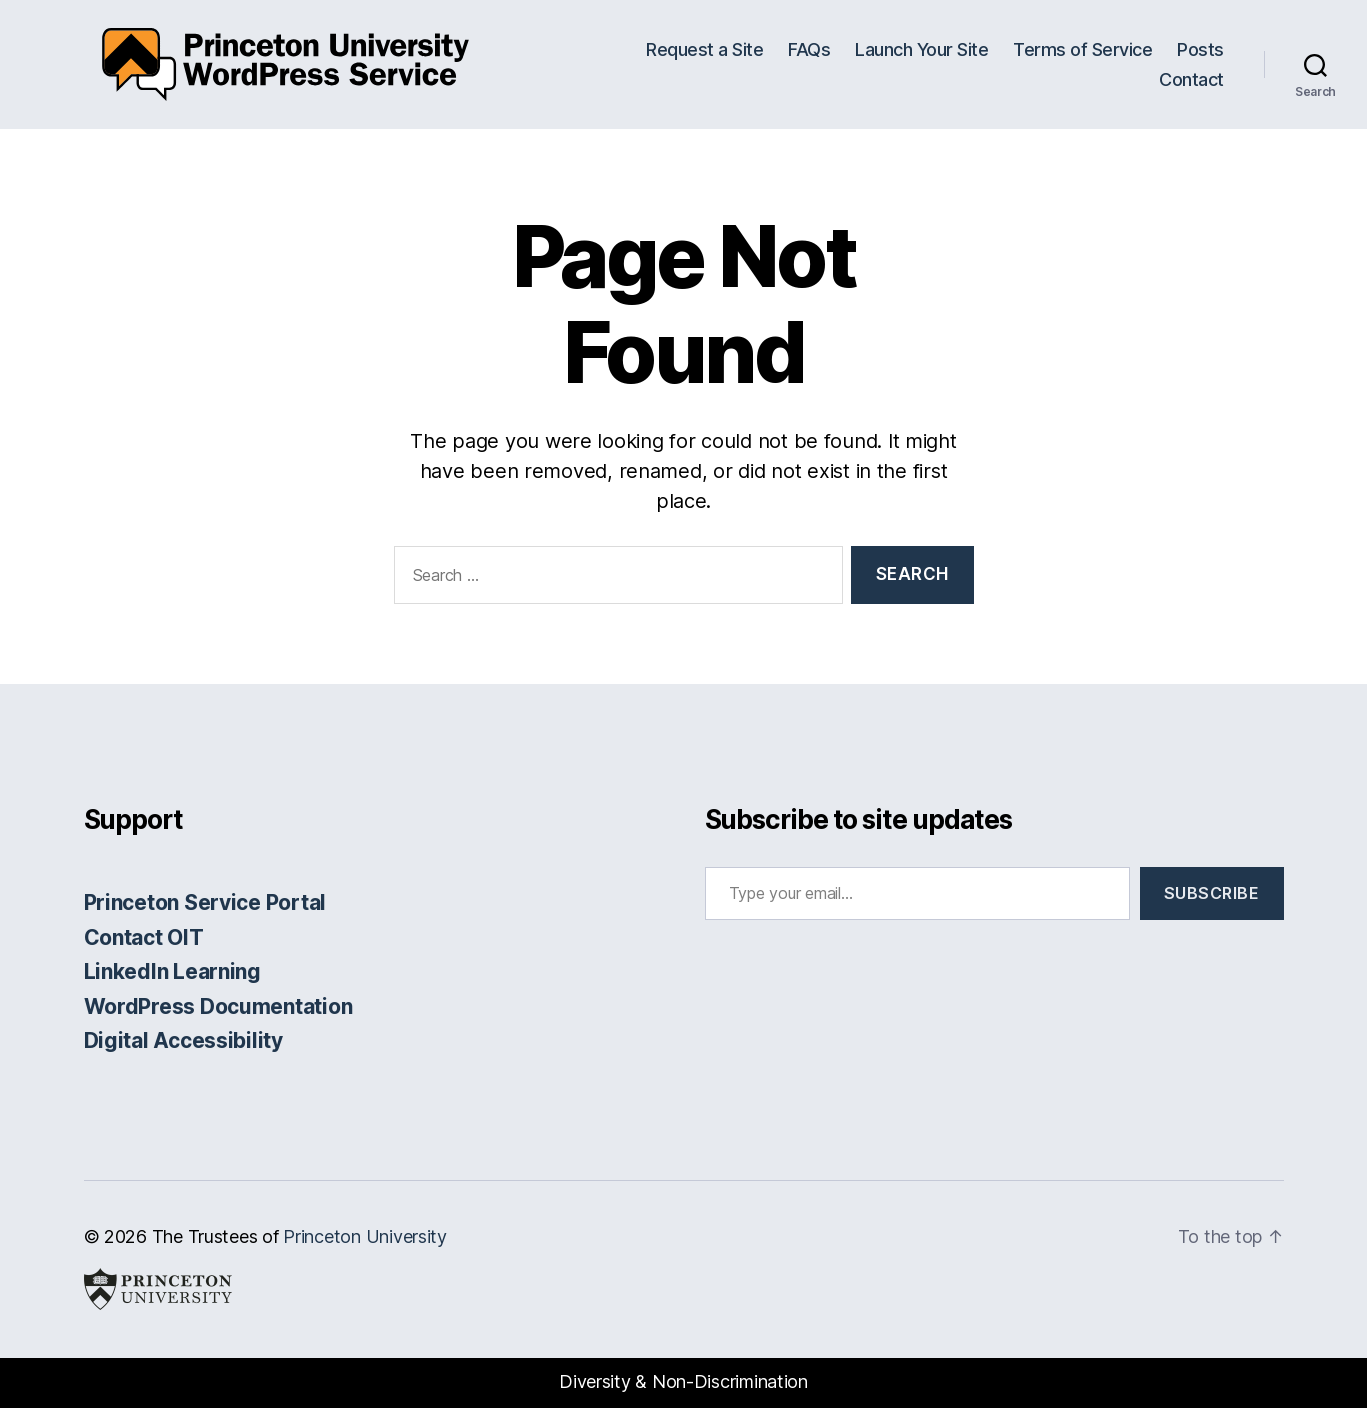 The image size is (1367, 1424). I want to click on LinkedIn Learning, so click(172, 988).